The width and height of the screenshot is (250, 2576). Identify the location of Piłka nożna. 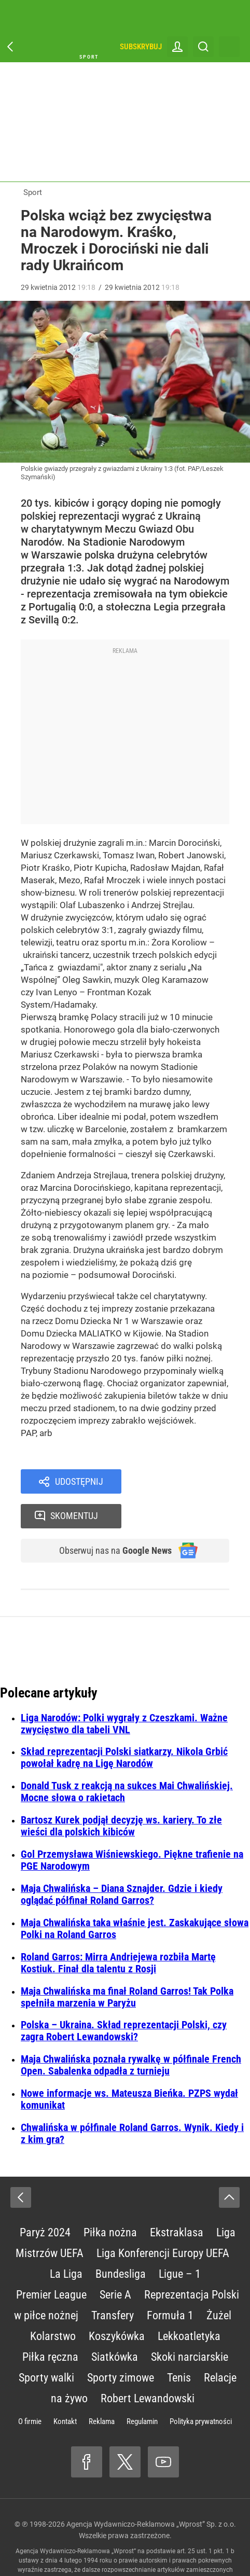
(110, 2201).